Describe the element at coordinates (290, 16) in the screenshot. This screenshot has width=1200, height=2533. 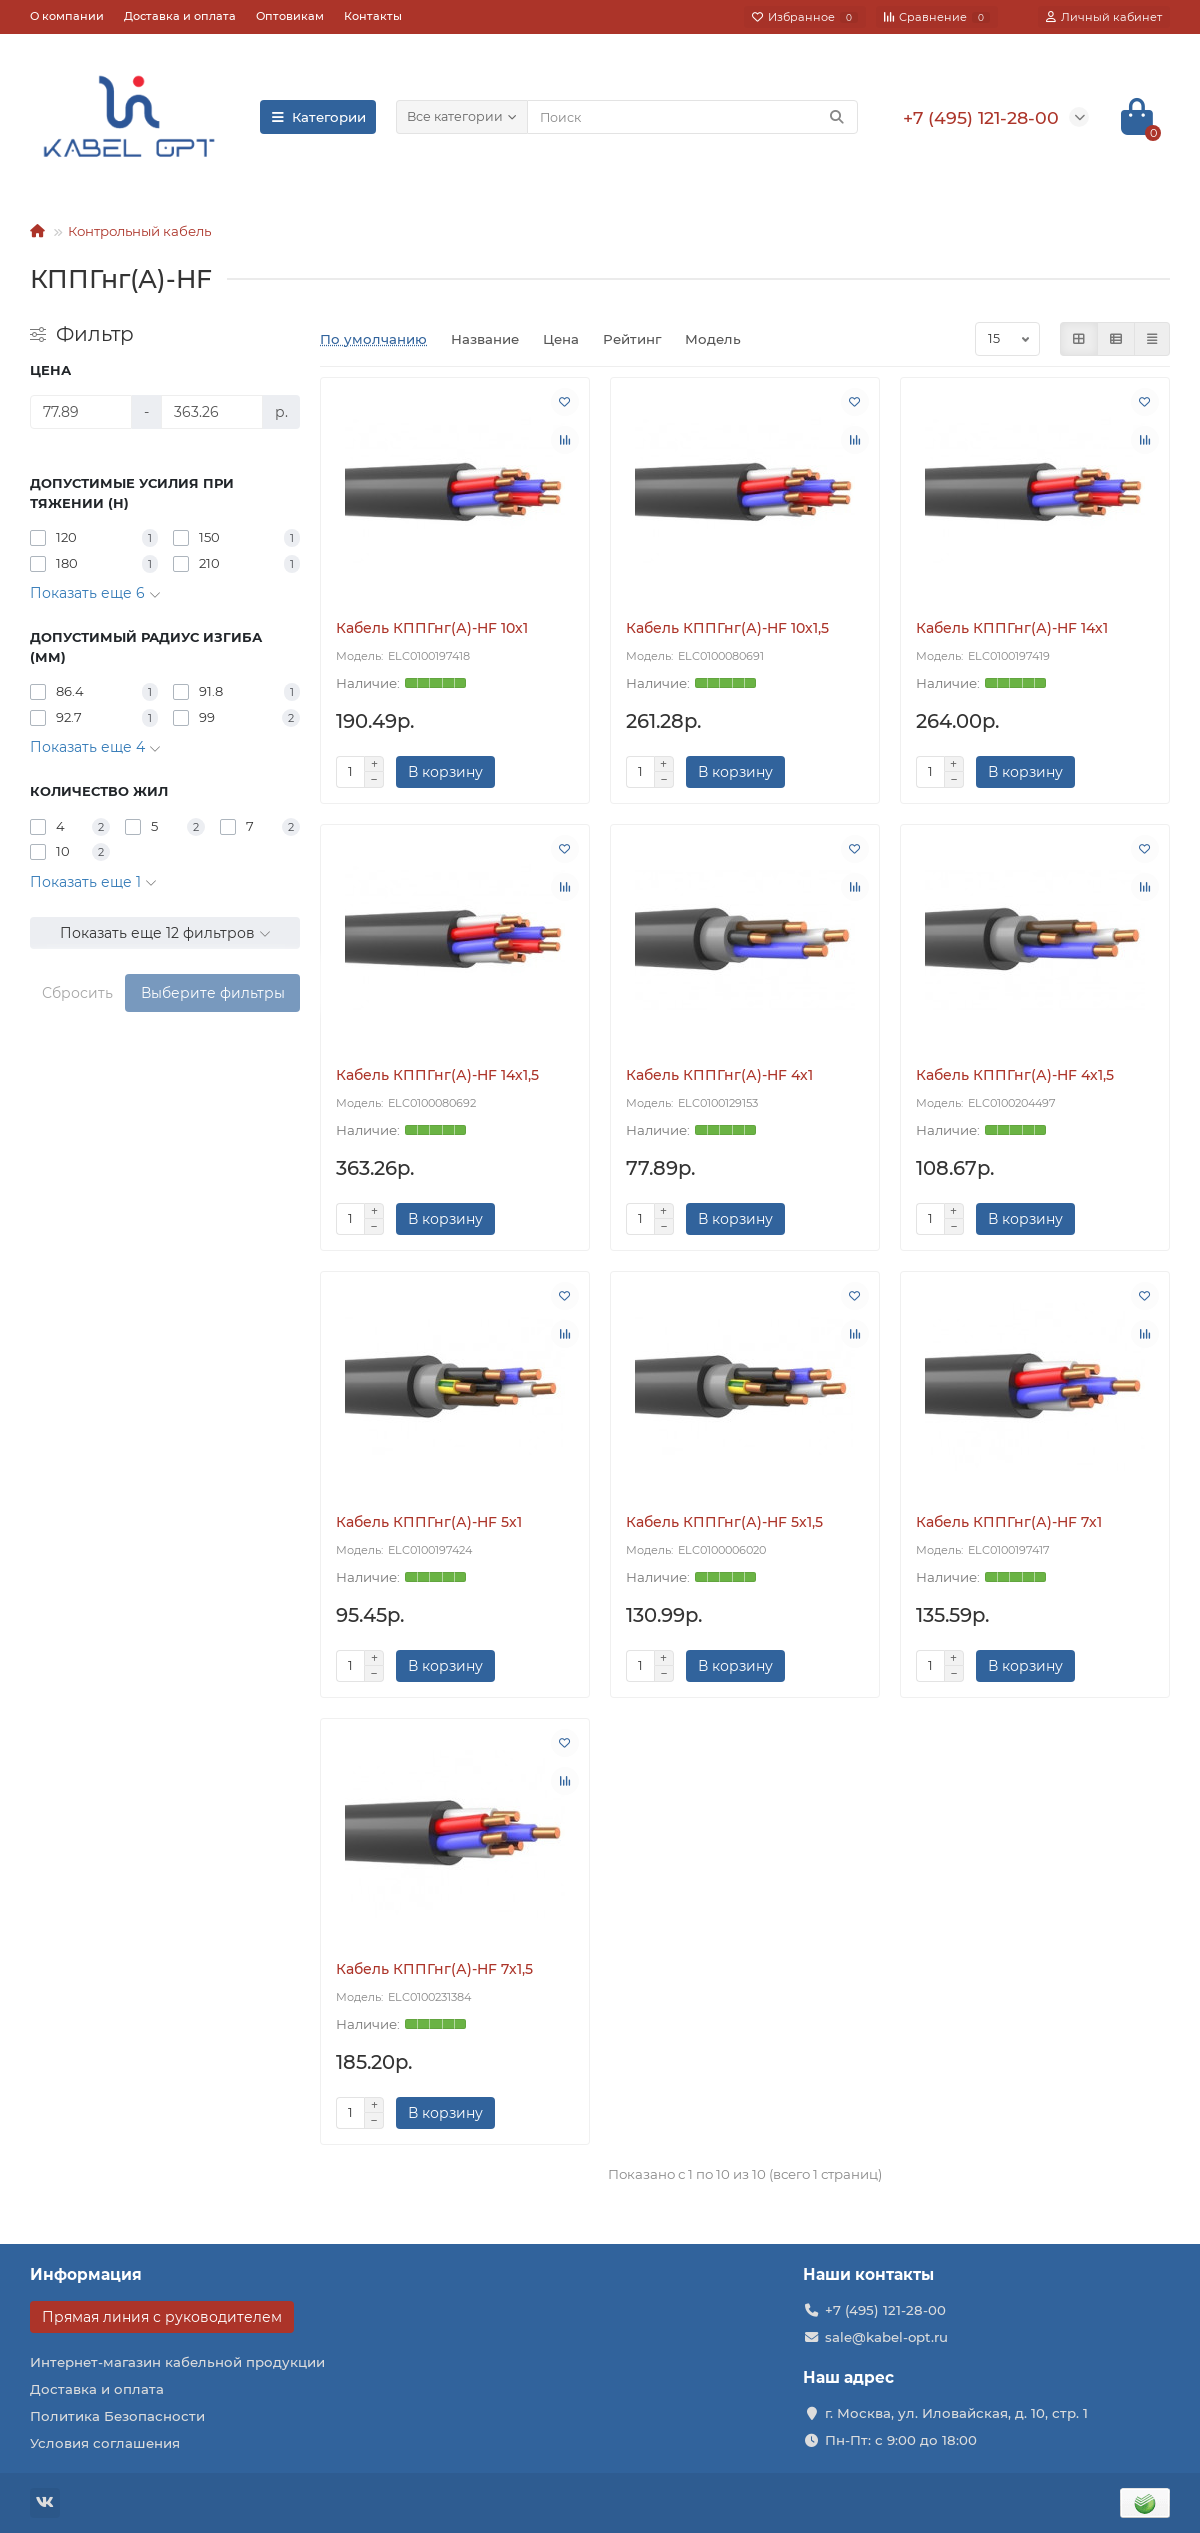
I see `Оптовикам` at that location.